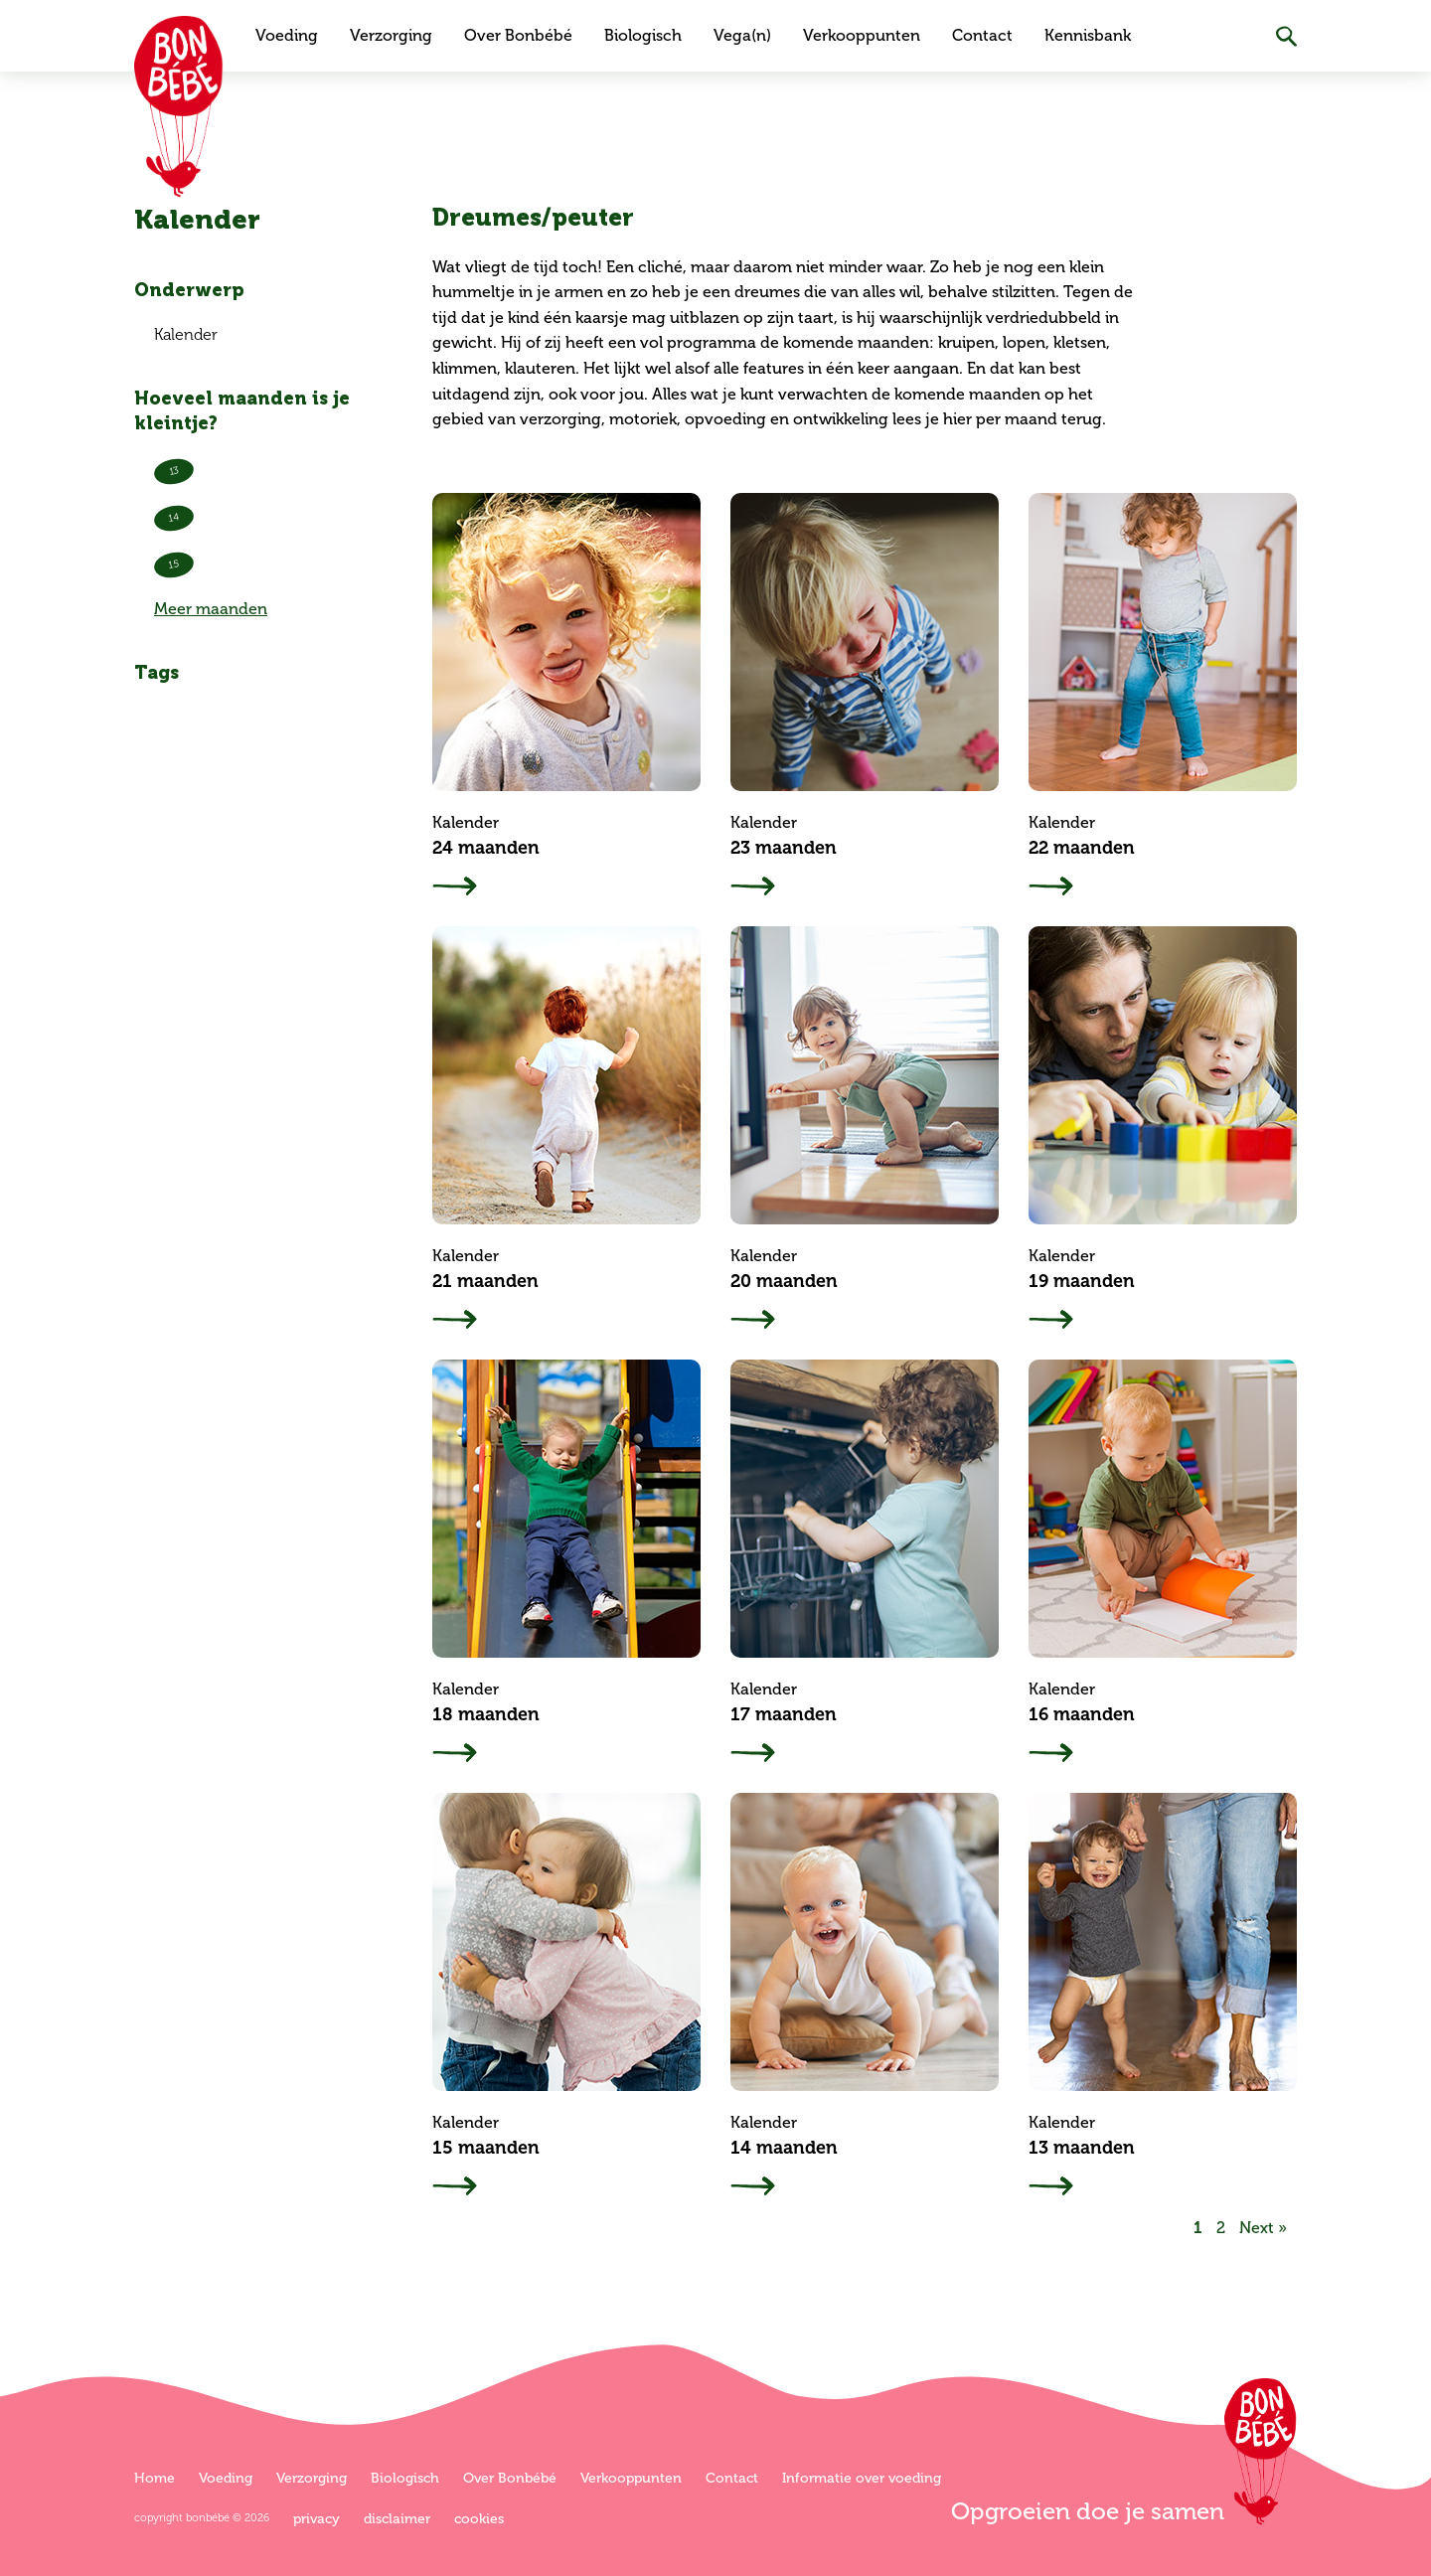 The height and width of the screenshot is (2576, 1431). What do you see at coordinates (286, 35) in the screenshot?
I see `Voeding` at bounding box center [286, 35].